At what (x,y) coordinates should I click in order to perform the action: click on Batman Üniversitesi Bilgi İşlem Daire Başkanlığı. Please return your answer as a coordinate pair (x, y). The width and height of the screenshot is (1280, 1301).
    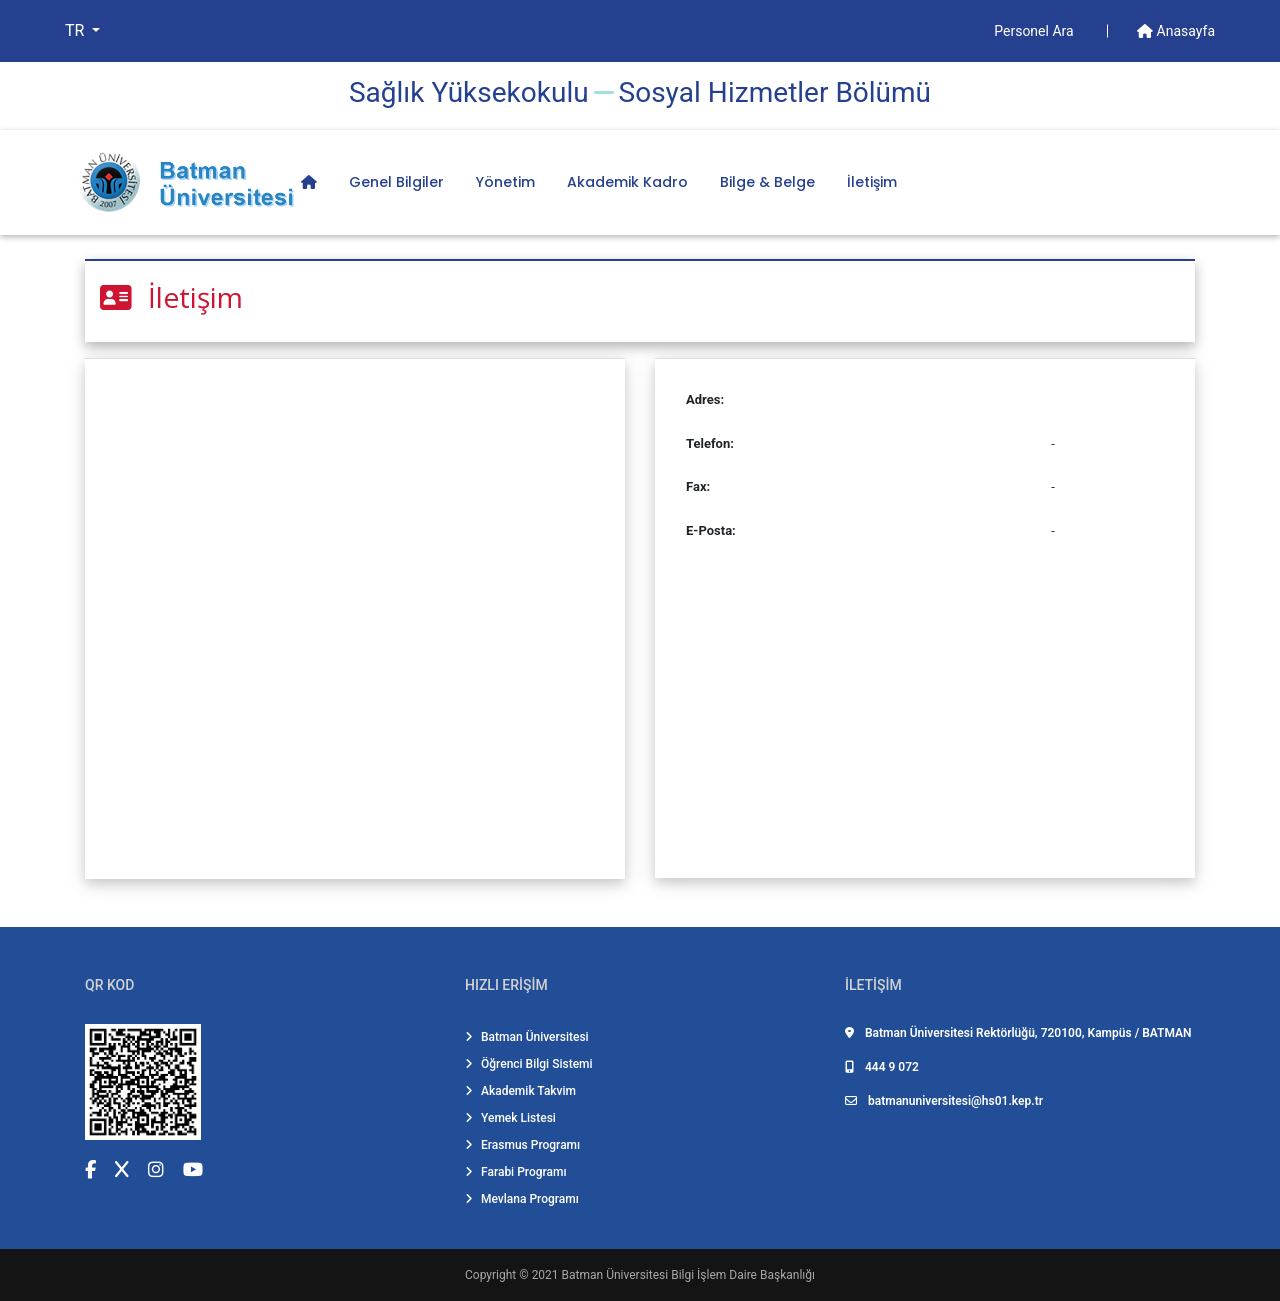
    Looking at the image, I should click on (688, 1275).